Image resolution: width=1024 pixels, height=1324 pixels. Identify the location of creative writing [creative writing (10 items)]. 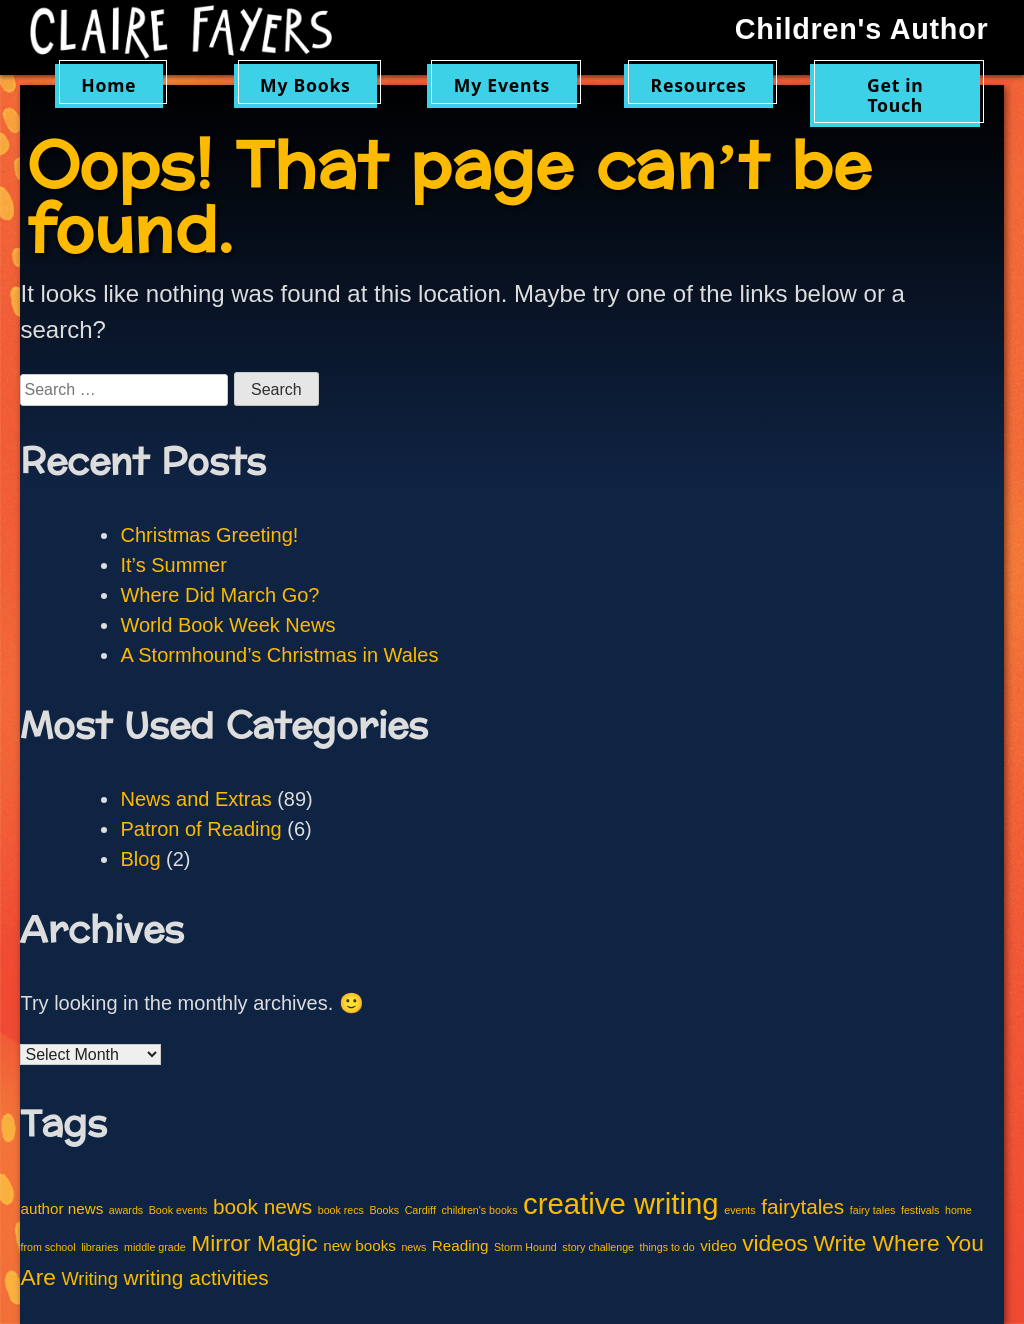
(621, 1203).